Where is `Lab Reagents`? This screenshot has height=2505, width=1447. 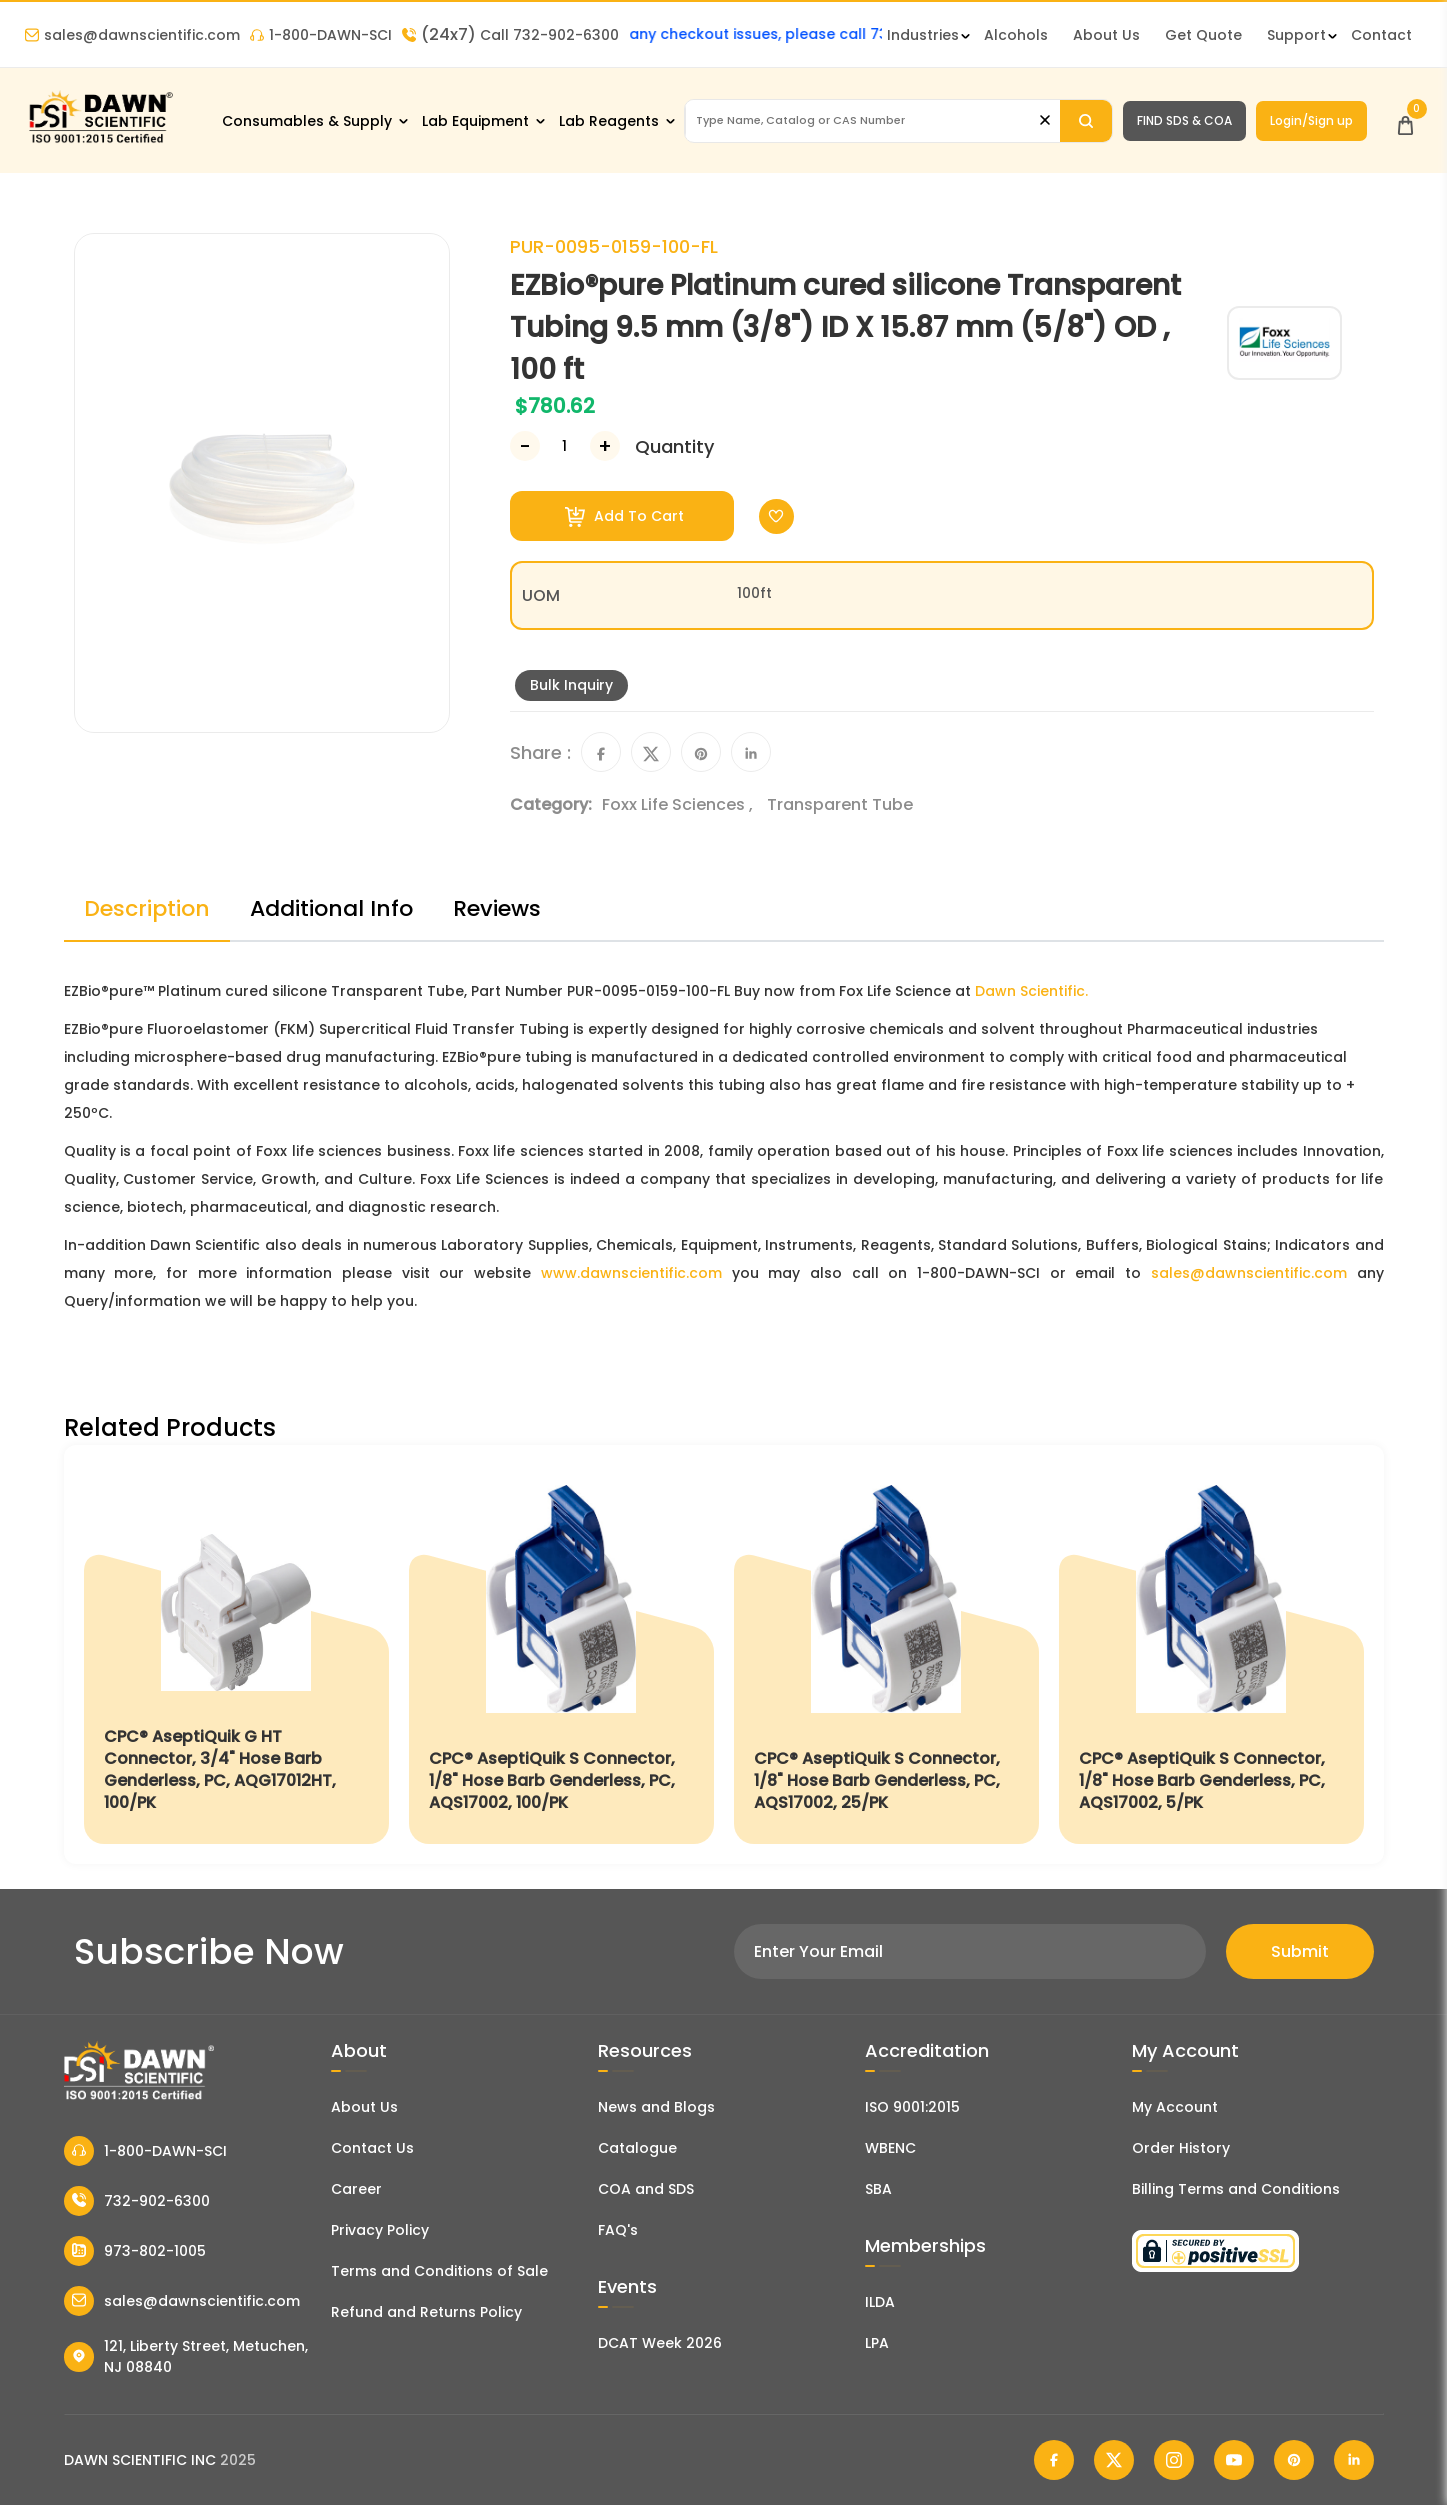
Lab Reagents is located at coordinates (609, 121).